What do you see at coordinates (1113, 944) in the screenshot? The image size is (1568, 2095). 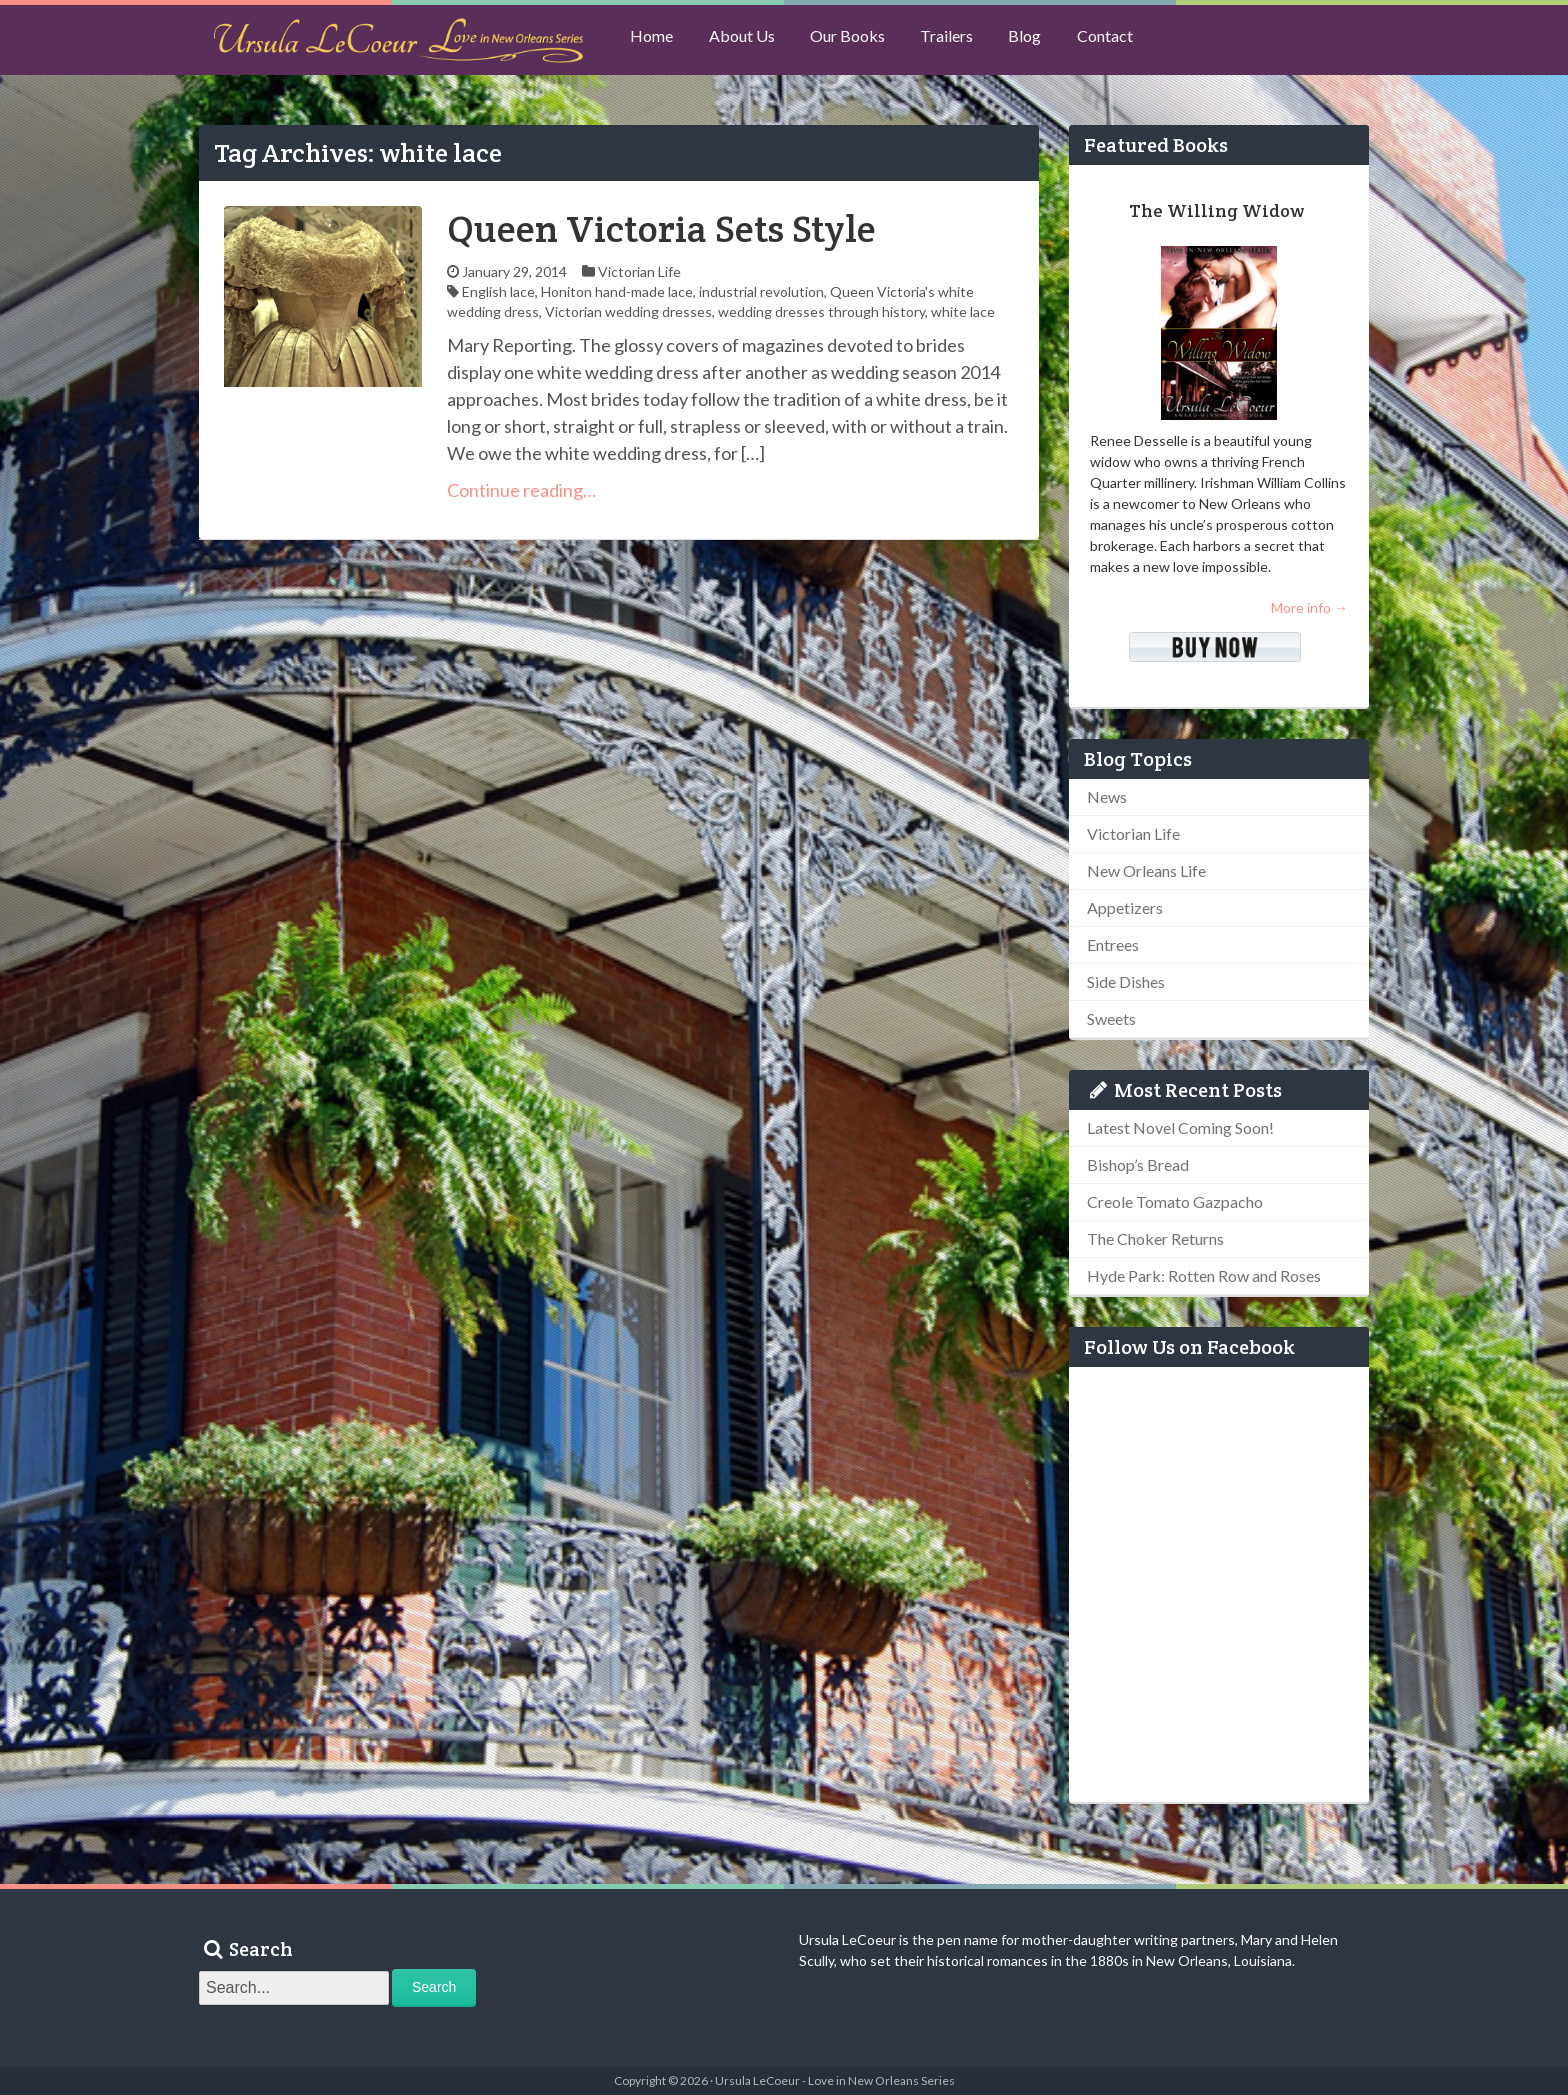 I see `Entrees` at bounding box center [1113, 944].